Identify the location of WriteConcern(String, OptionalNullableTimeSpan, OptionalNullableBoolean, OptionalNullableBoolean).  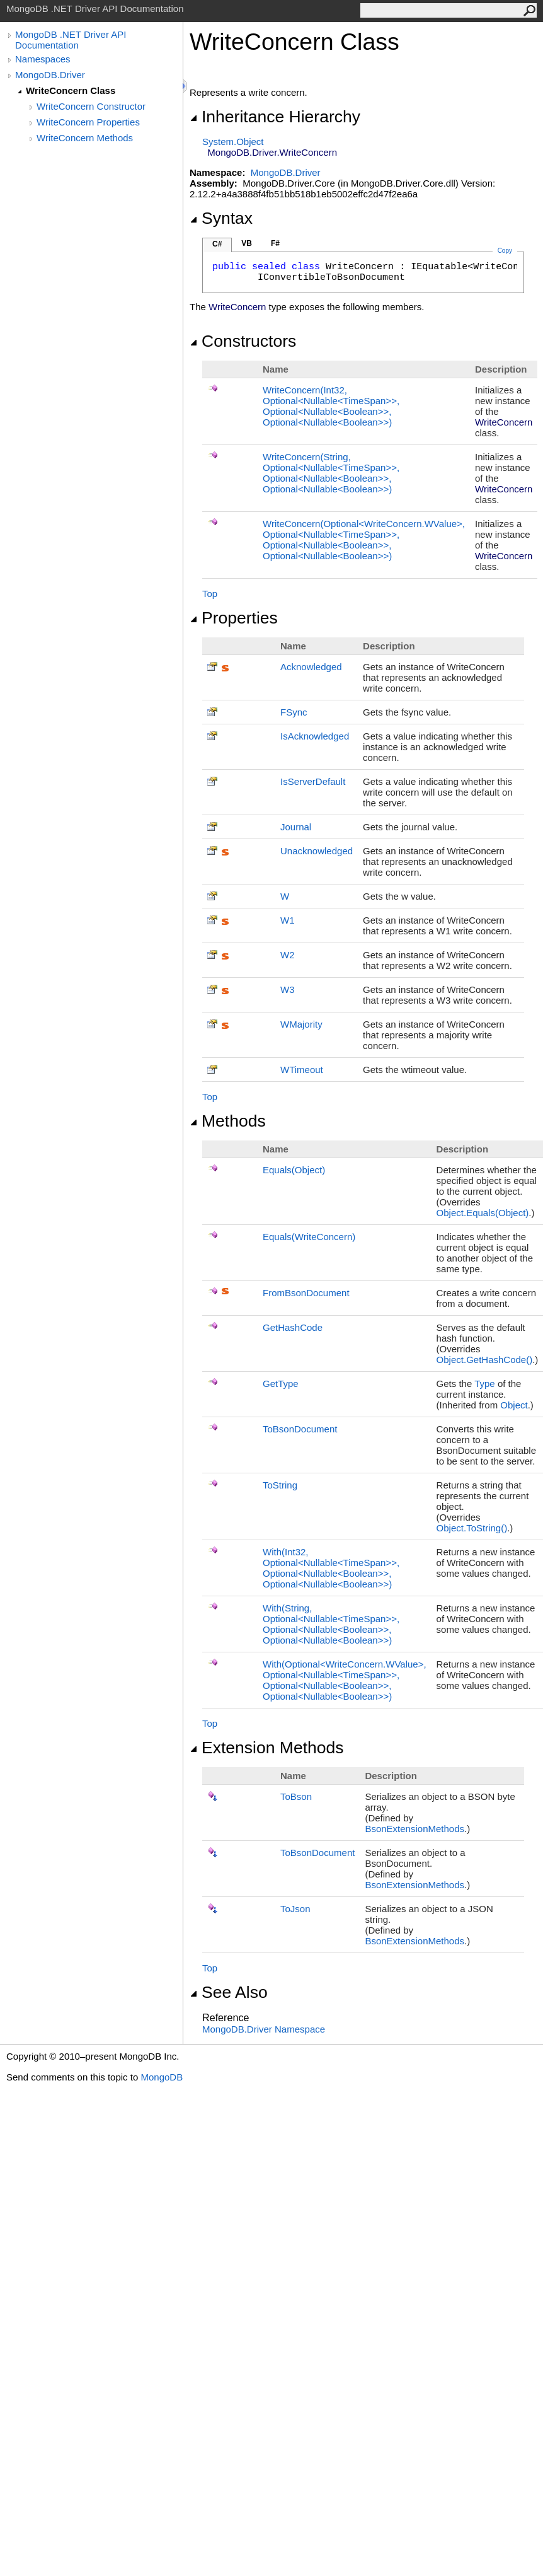
(331, 472).